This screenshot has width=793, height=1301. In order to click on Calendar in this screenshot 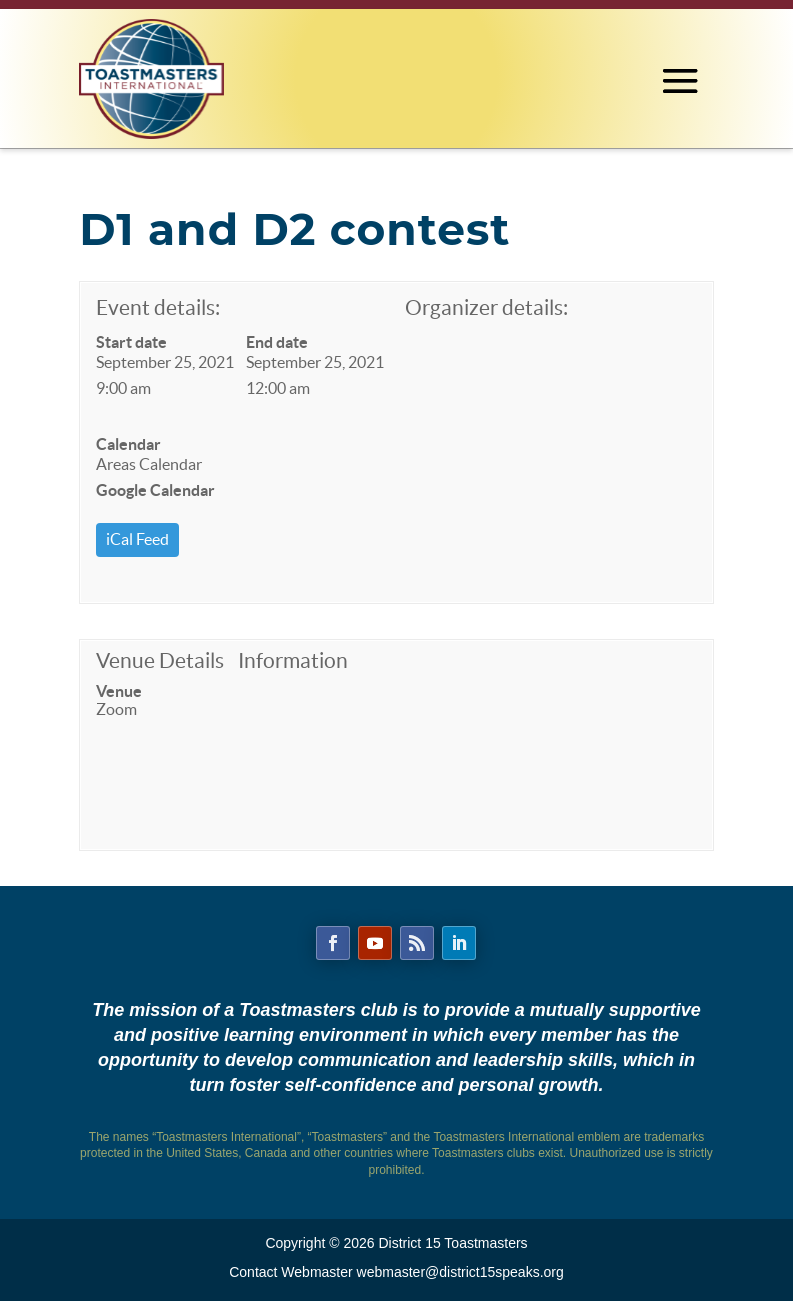, I will do `click(128, 444)`.